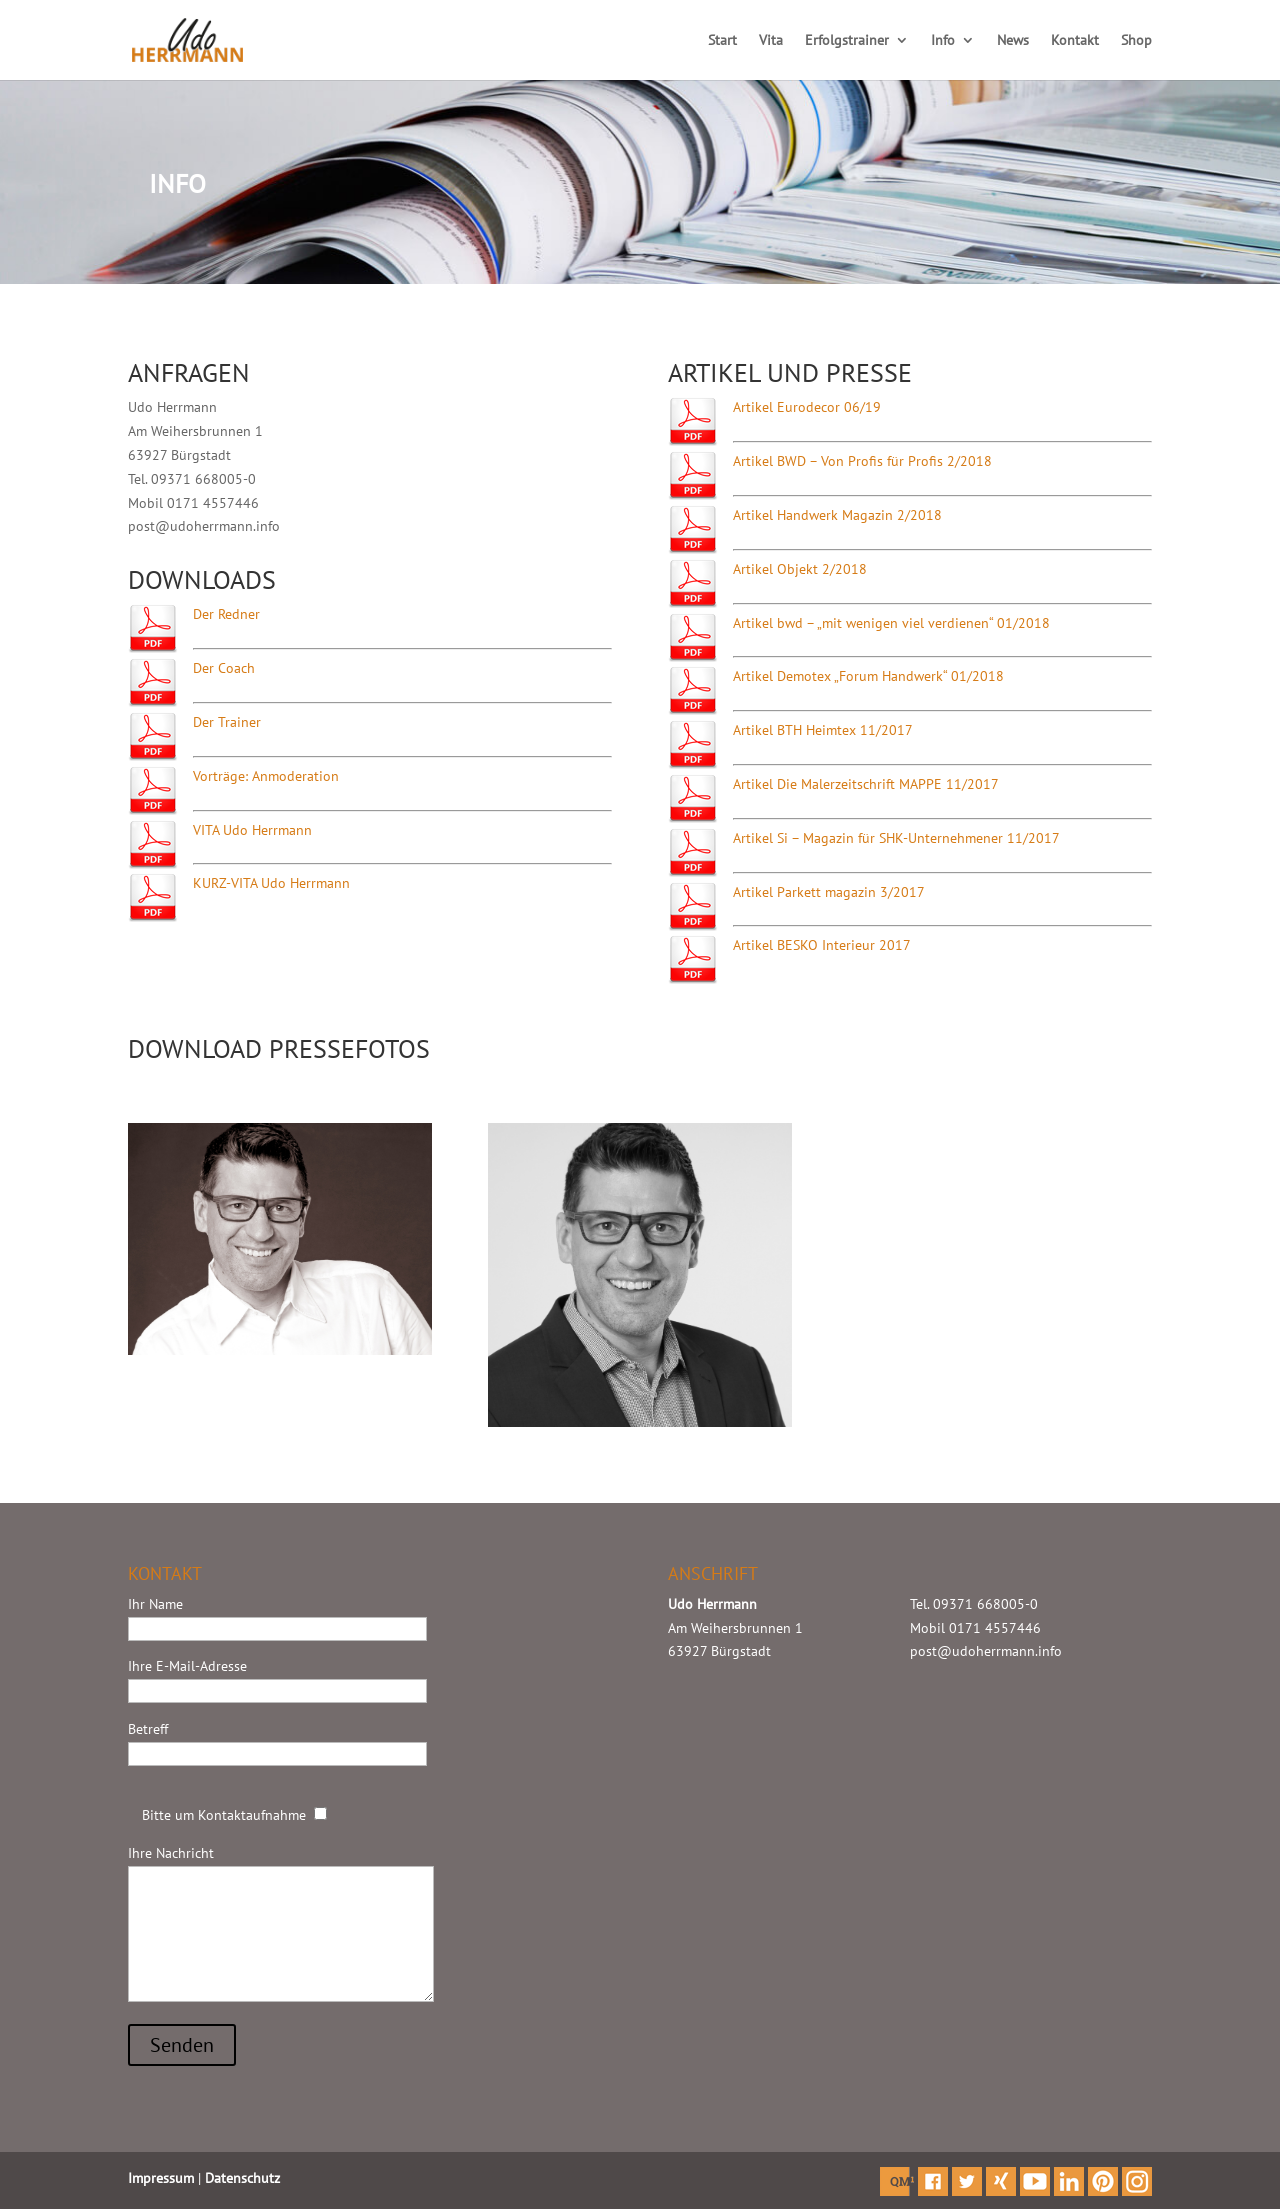 This screenshot has height=2209, width=1280. I want to click on Start, so click(722, 41).